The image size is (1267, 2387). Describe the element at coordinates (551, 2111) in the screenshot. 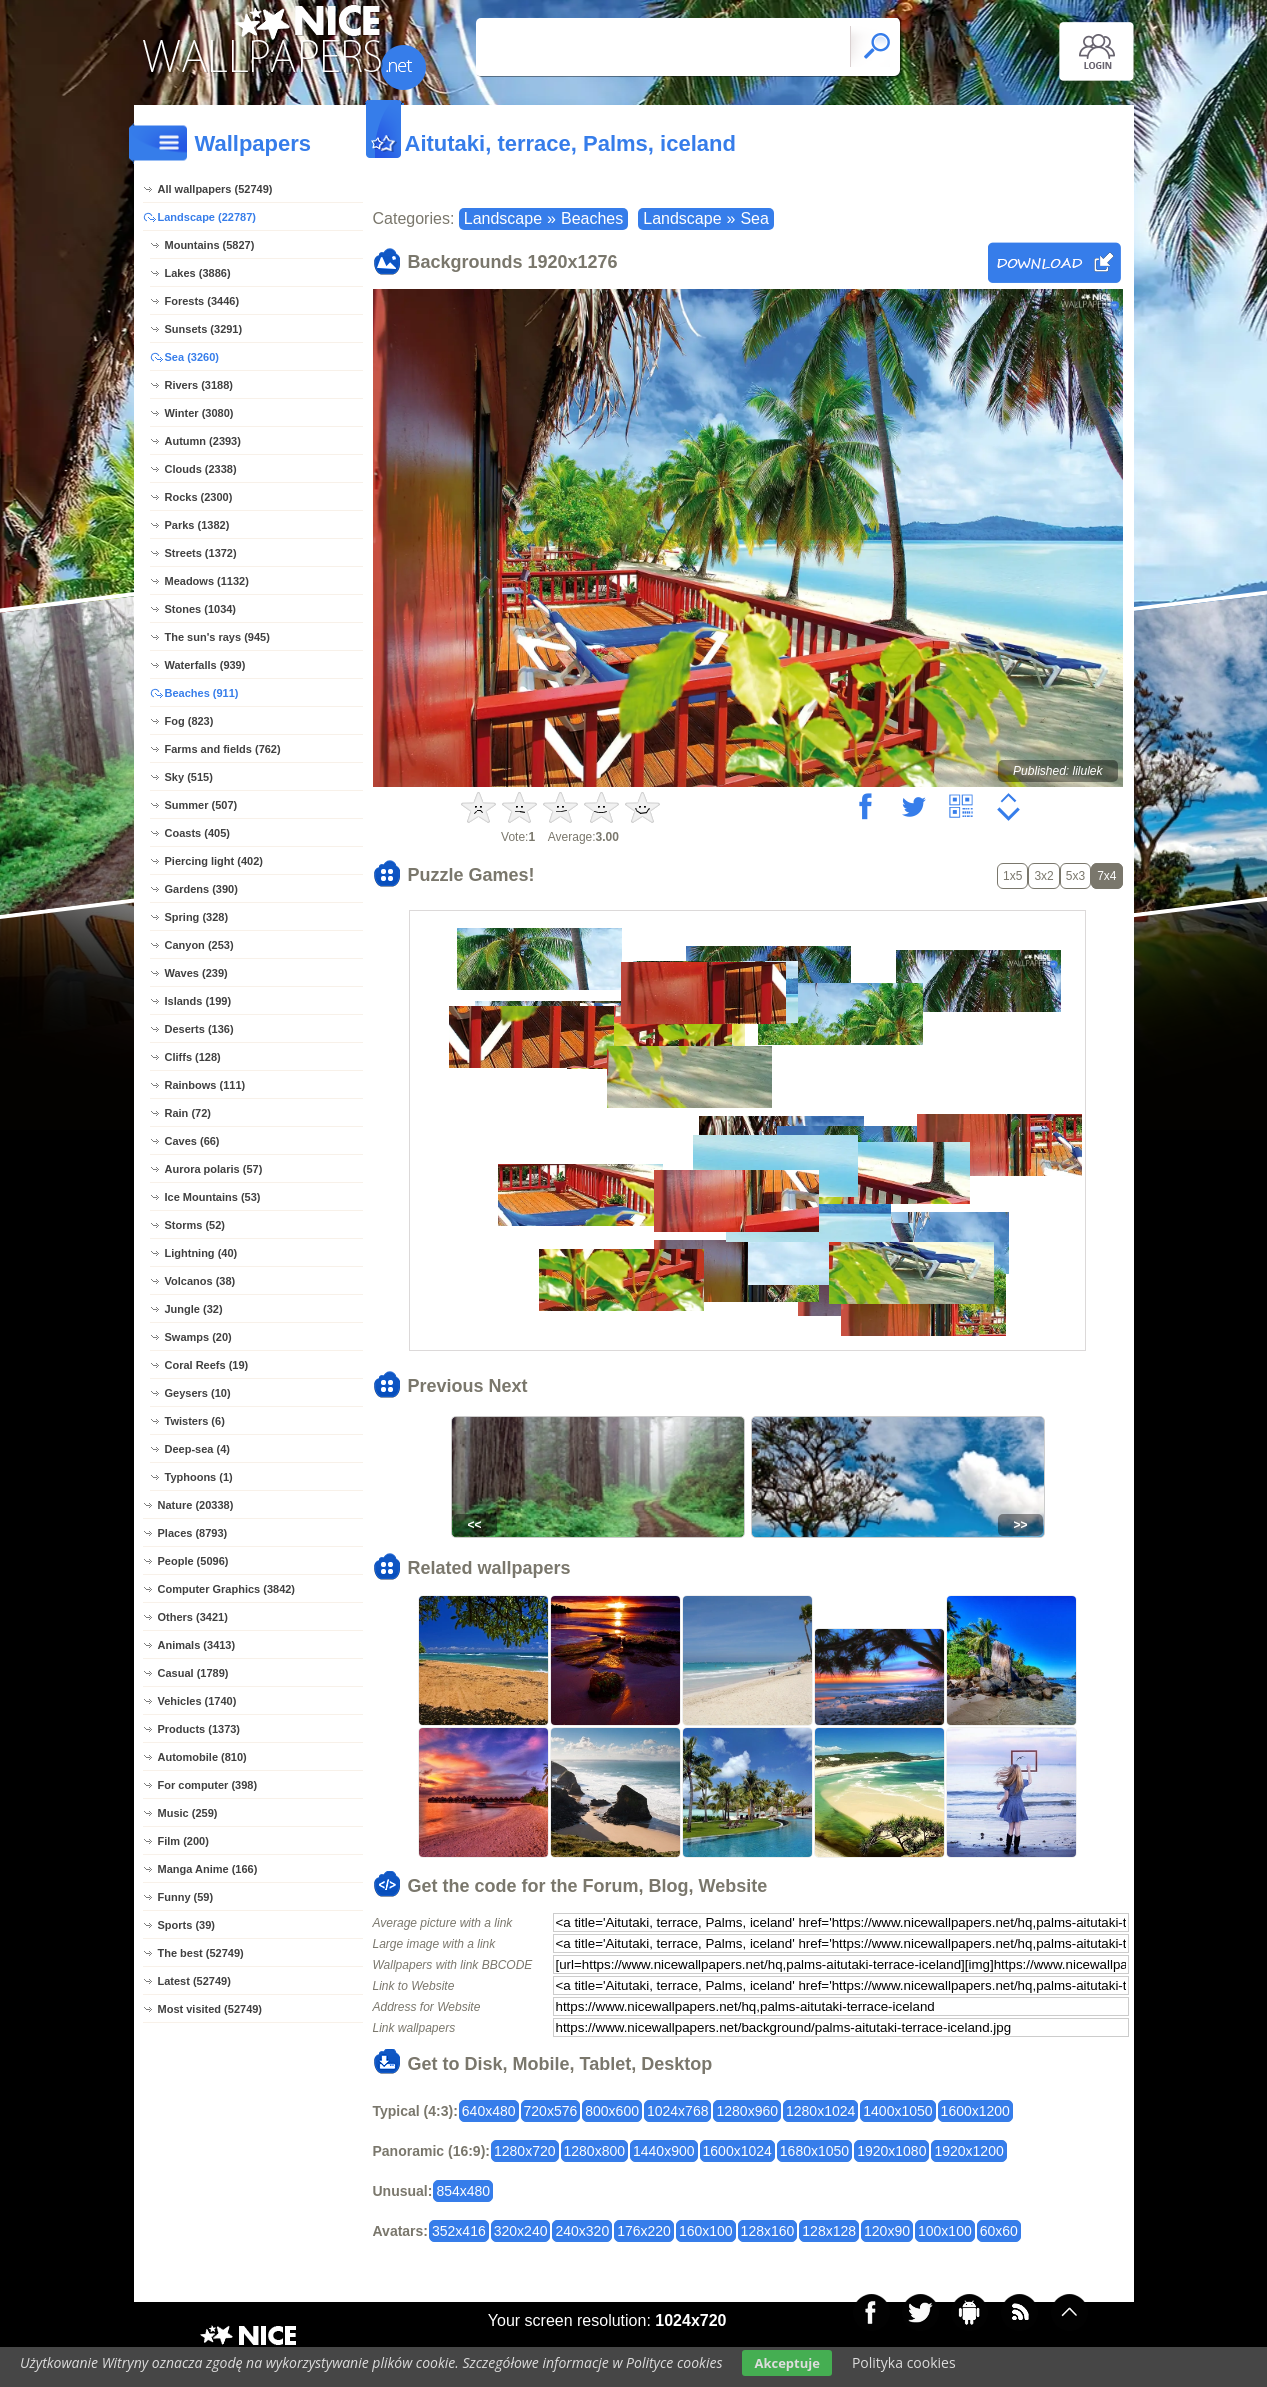

I see `720x576` at that location.